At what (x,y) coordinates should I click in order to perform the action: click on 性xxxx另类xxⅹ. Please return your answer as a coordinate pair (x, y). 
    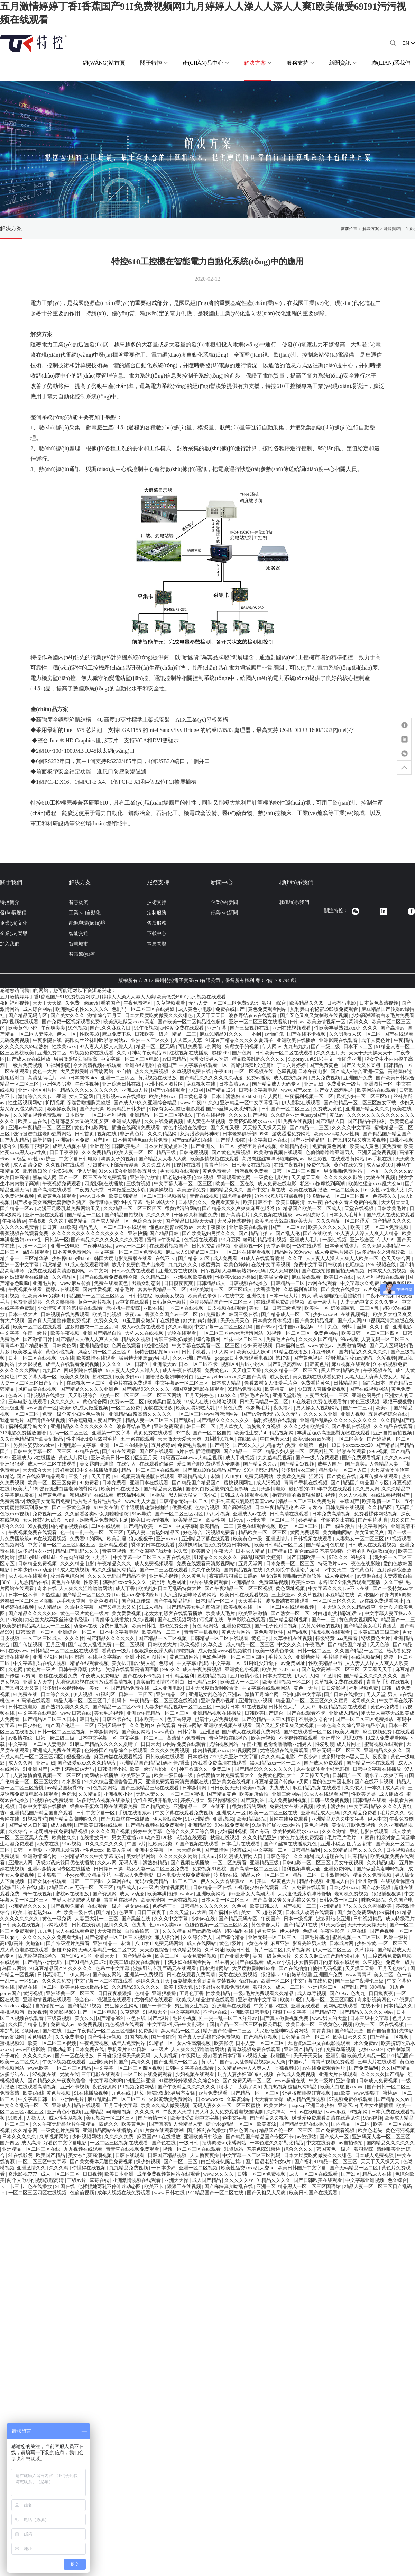
    Looking at the image, I should click on (166, 1925).